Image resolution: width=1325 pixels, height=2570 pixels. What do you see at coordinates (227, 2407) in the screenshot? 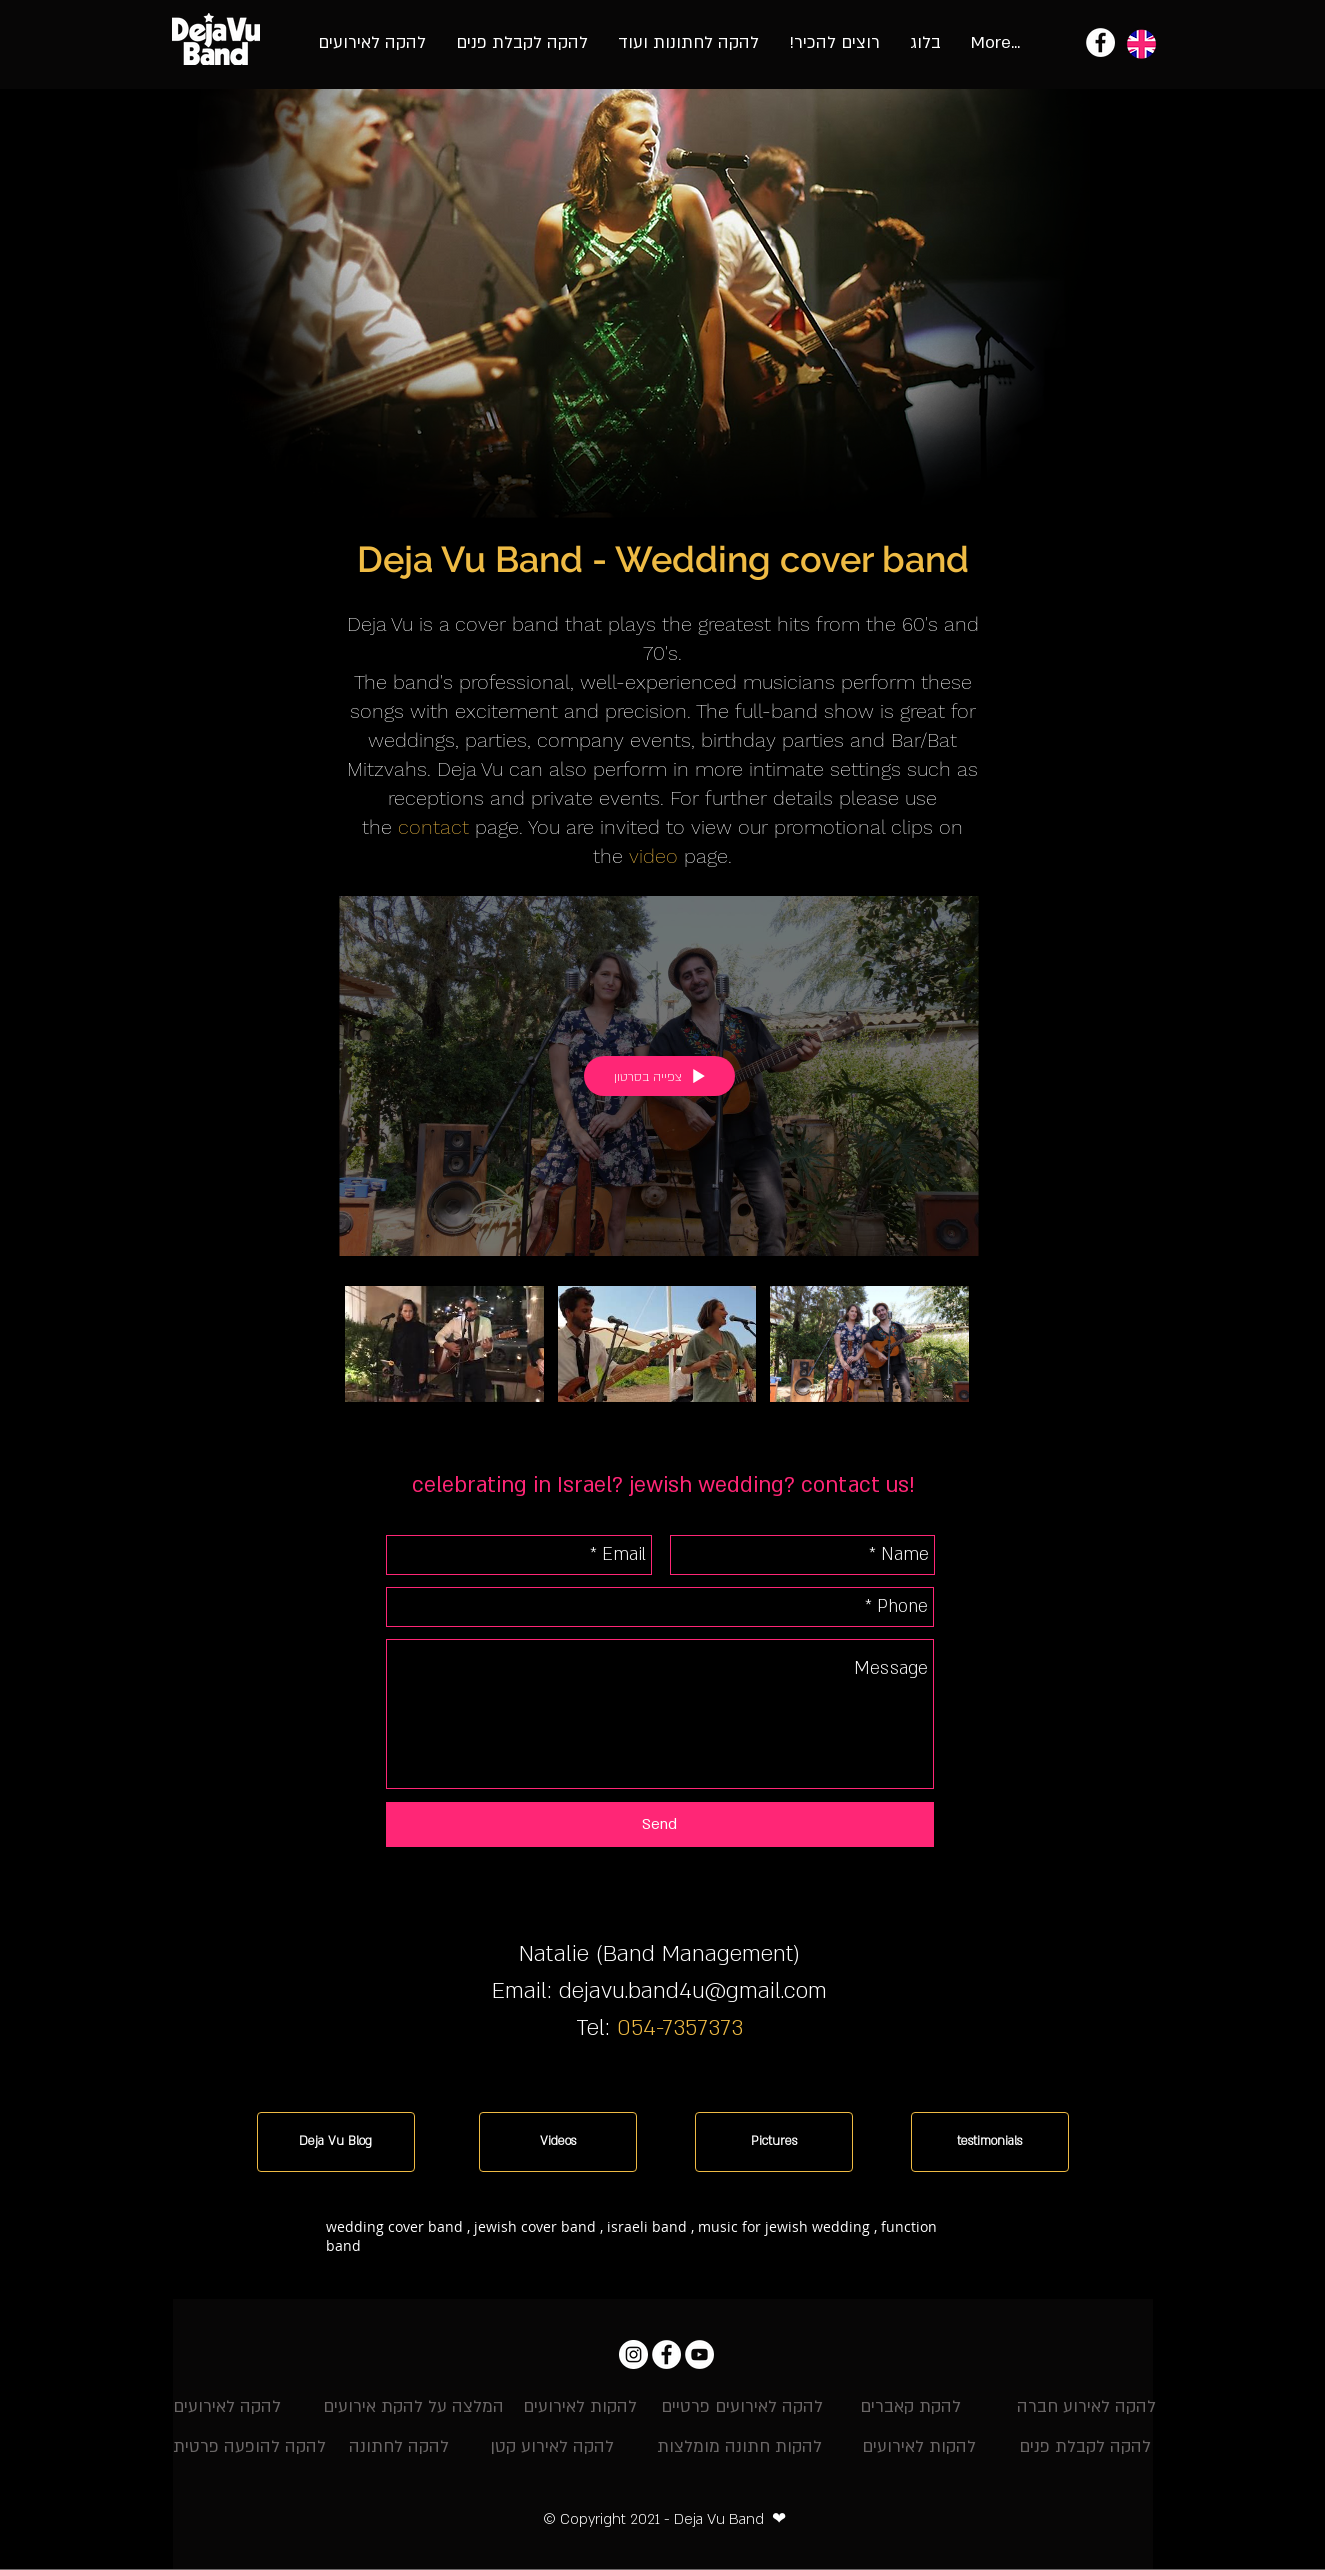
I see `[להקה לאירועים]` at bounding box center [227, 2407].